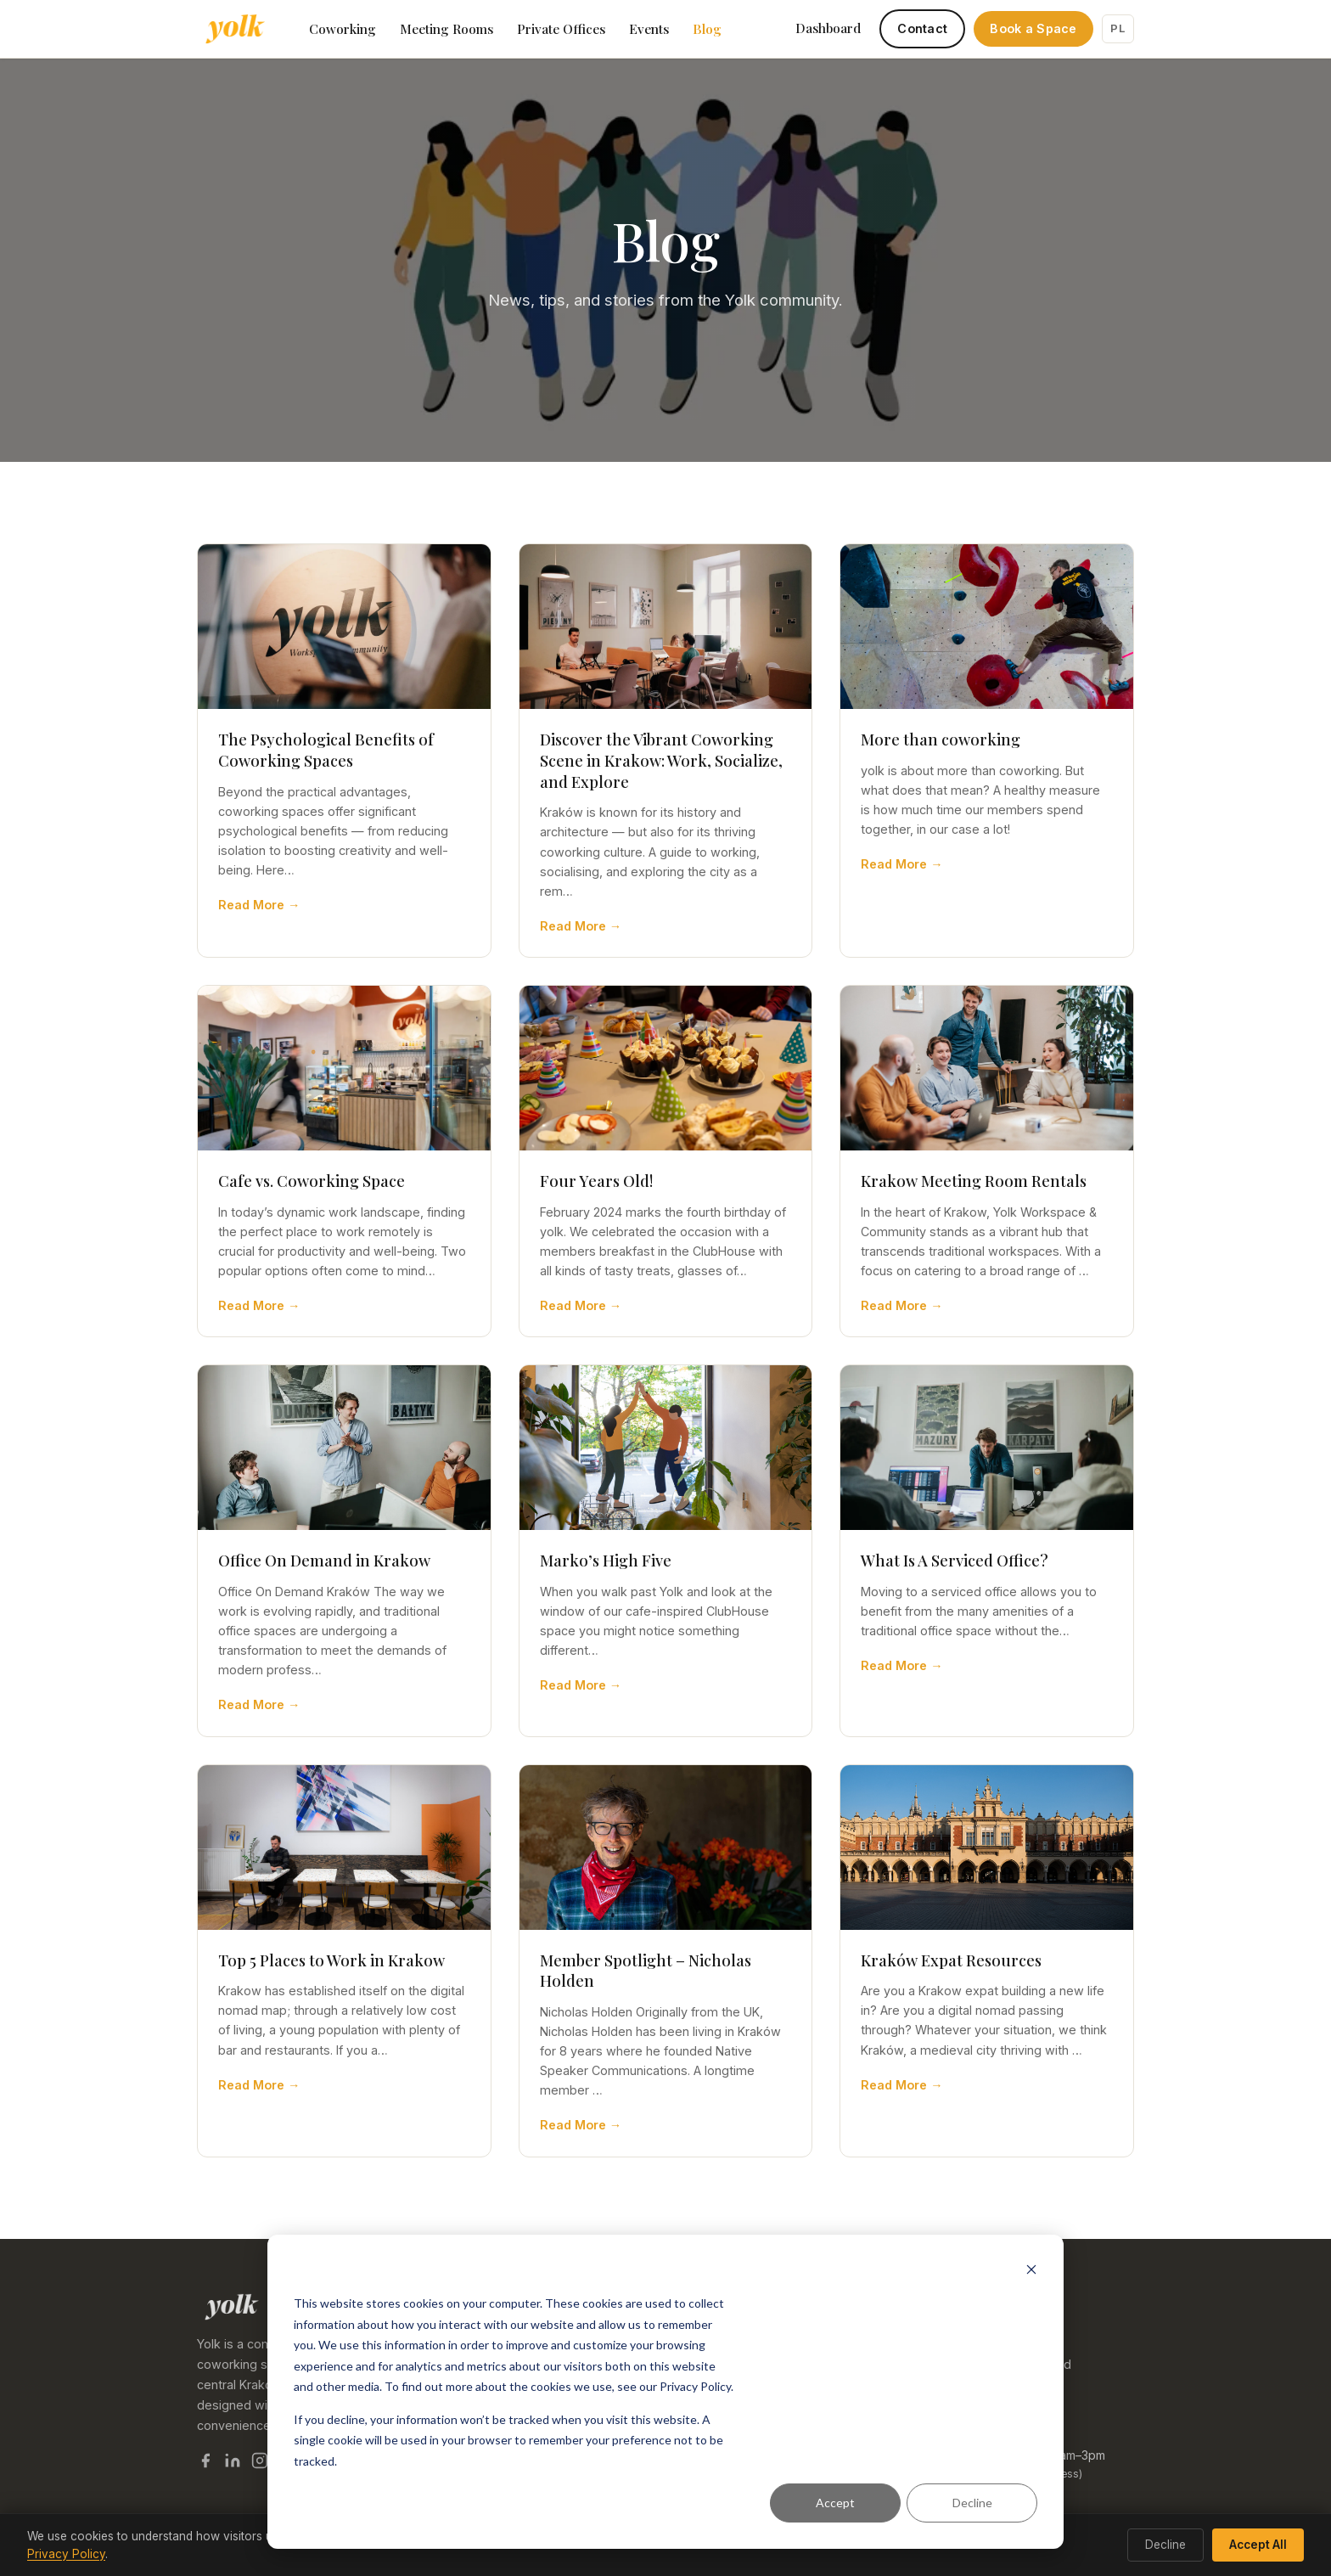  Describe the element at coordinates (326, 749) in the screenshot. I see `The Psychological Benefits of Coworking Spaces` at that location.